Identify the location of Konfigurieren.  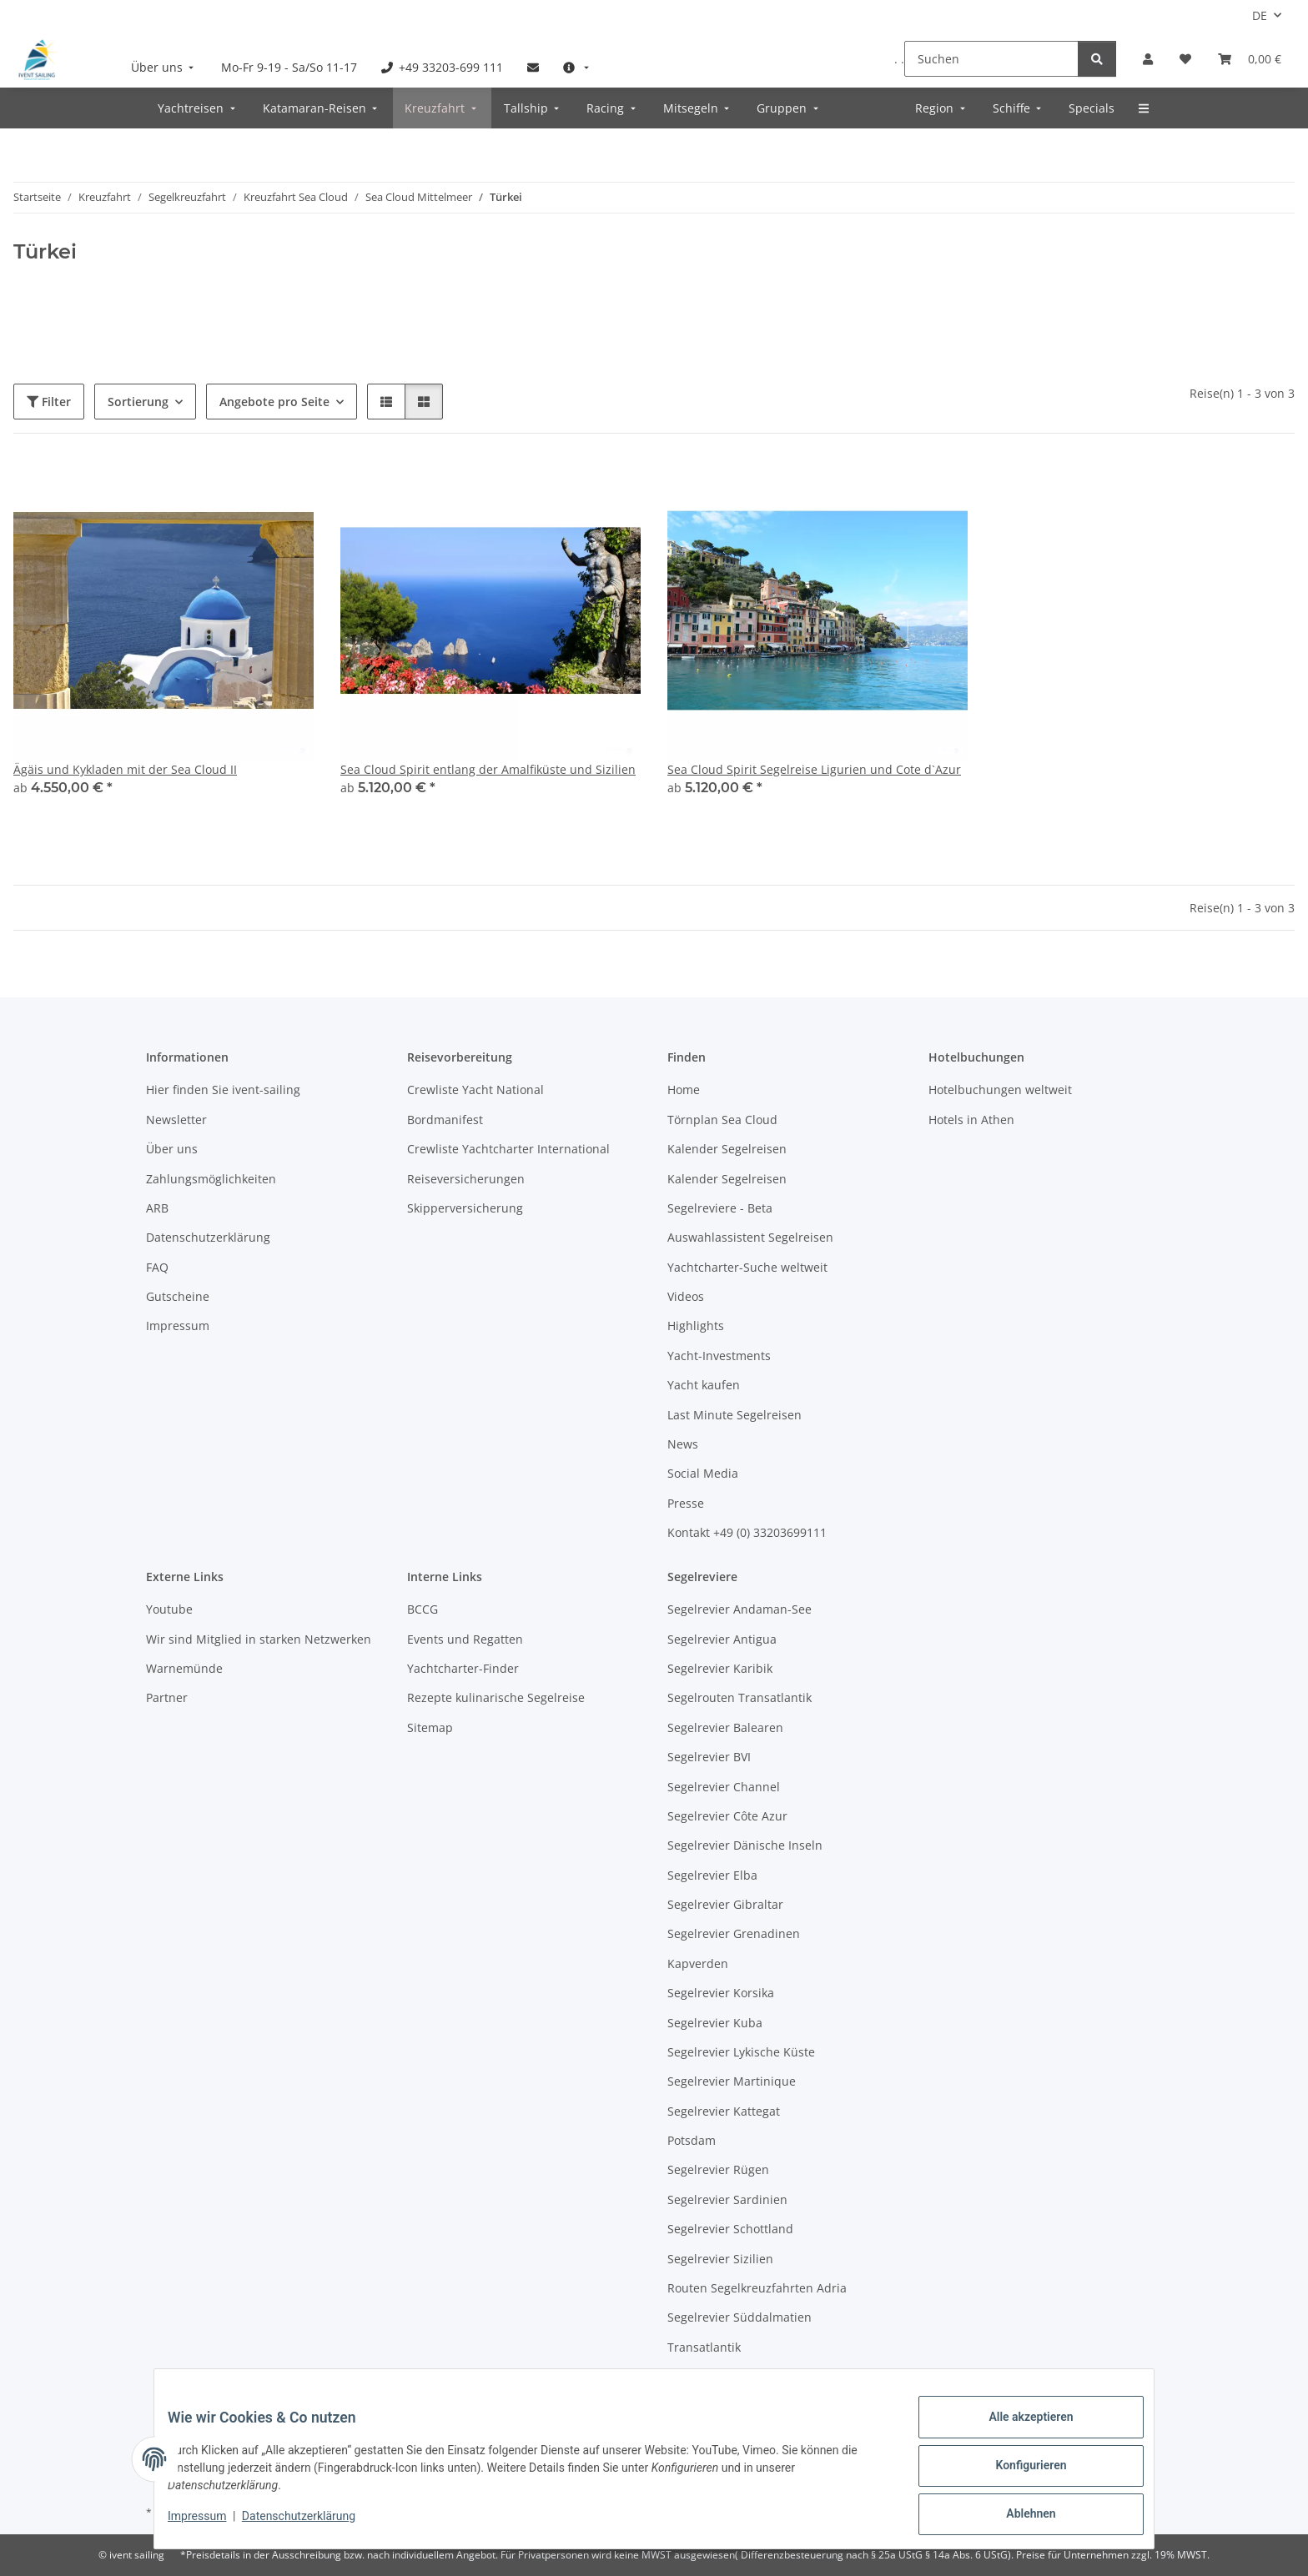
(1017, 2473).